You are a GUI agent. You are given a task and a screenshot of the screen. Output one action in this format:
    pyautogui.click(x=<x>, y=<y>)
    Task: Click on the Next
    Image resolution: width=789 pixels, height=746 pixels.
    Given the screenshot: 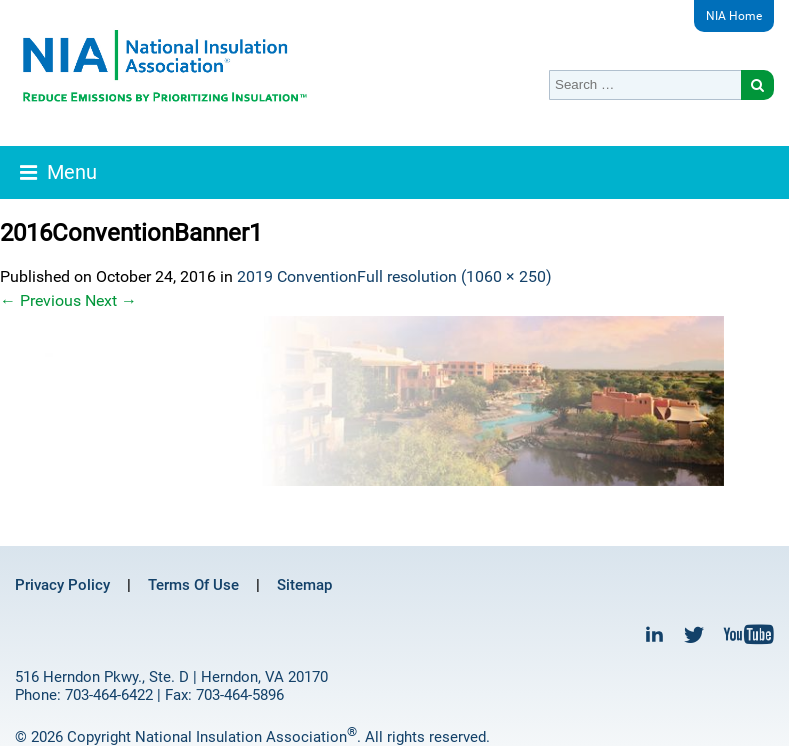 What is the action you would take?
    pyautogui.click(x=111, y=300)
    